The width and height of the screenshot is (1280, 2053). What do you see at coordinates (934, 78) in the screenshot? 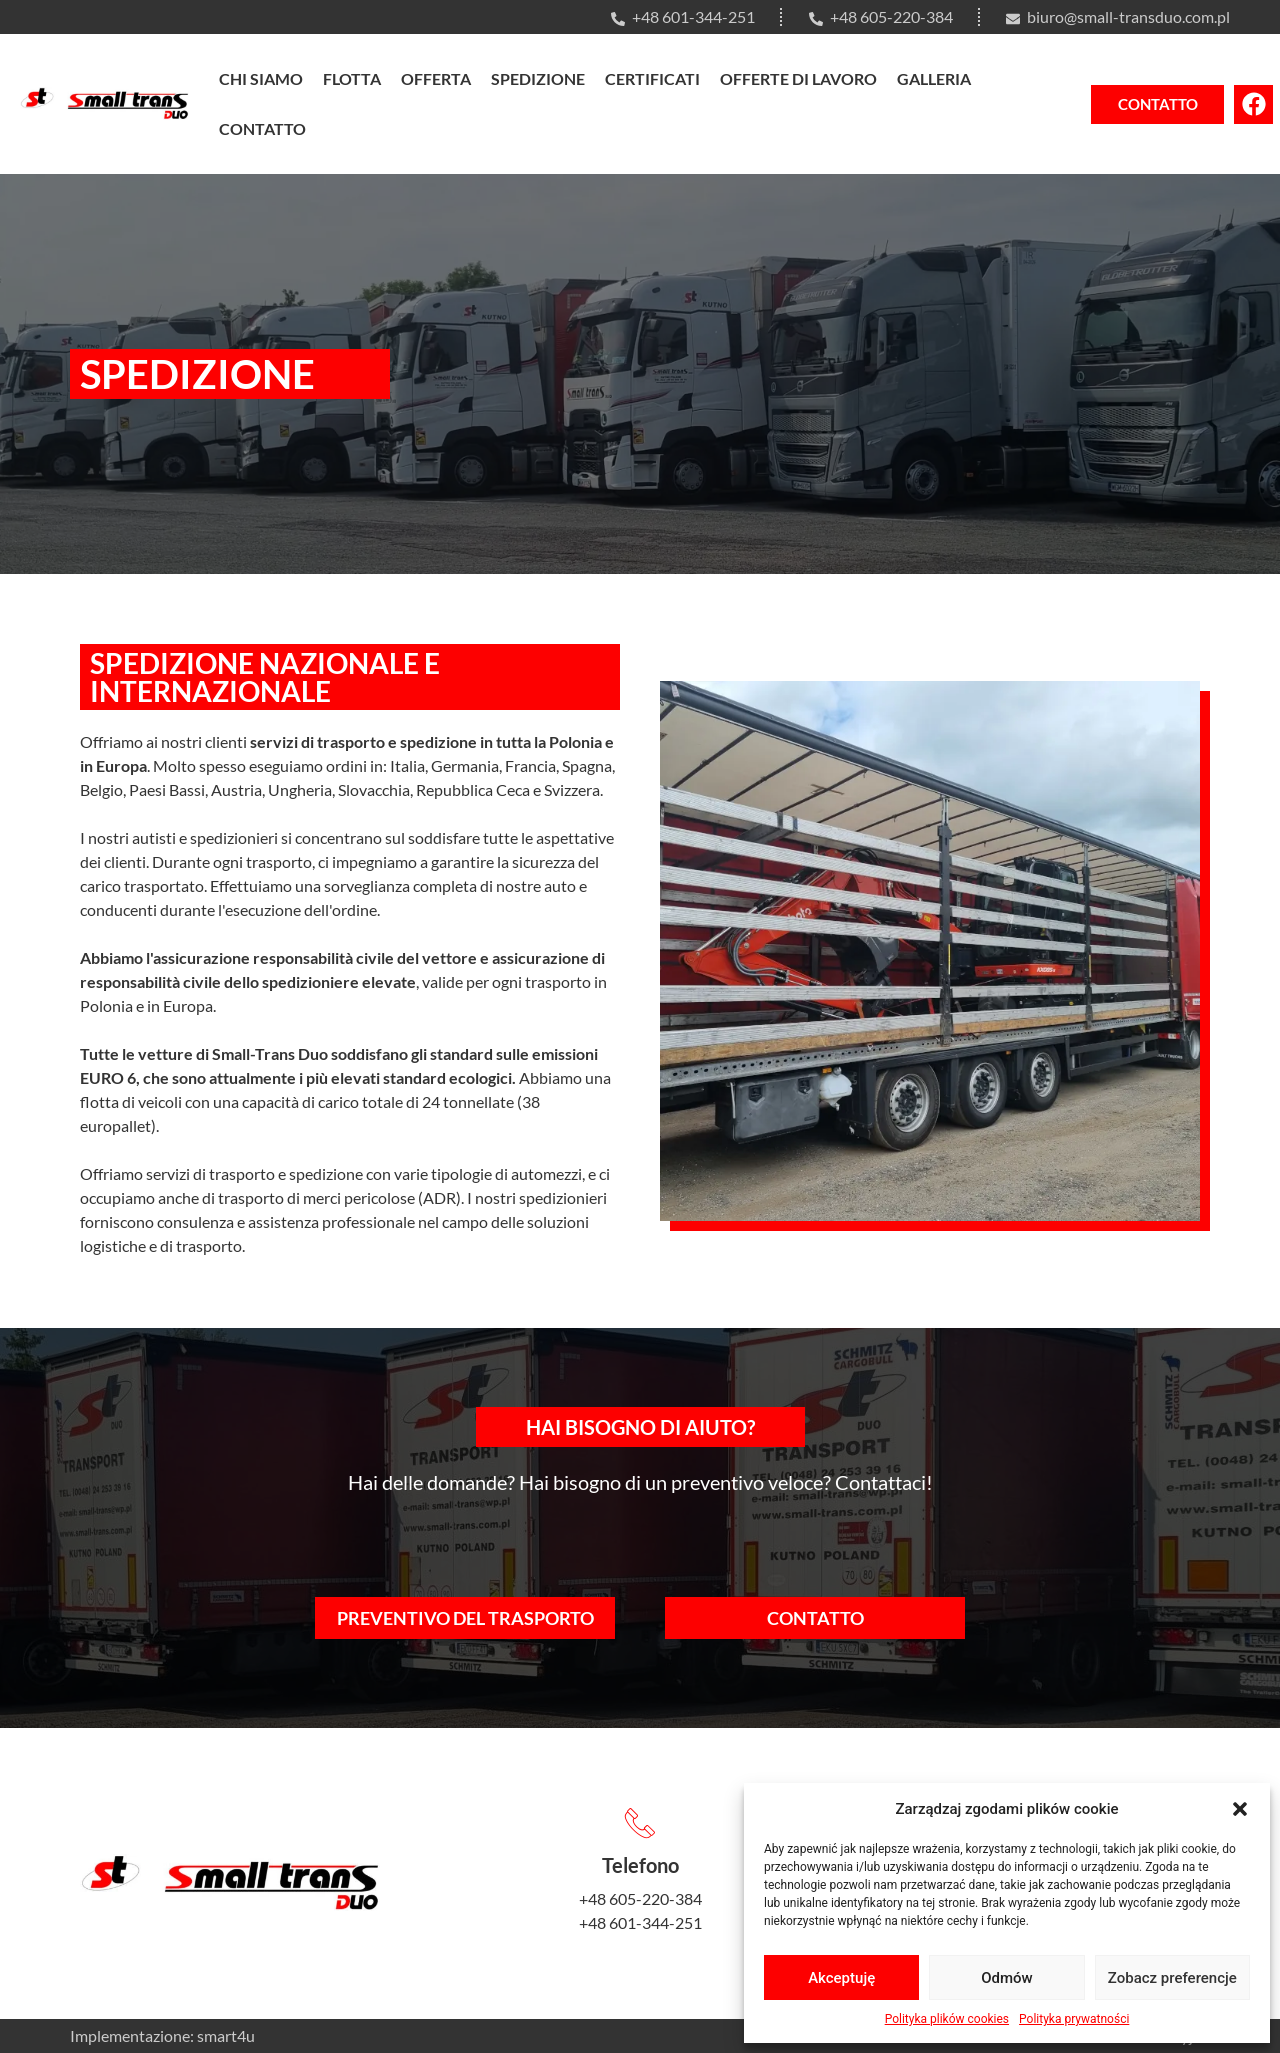
I see `Galleria` at bounding box center [934, 78].